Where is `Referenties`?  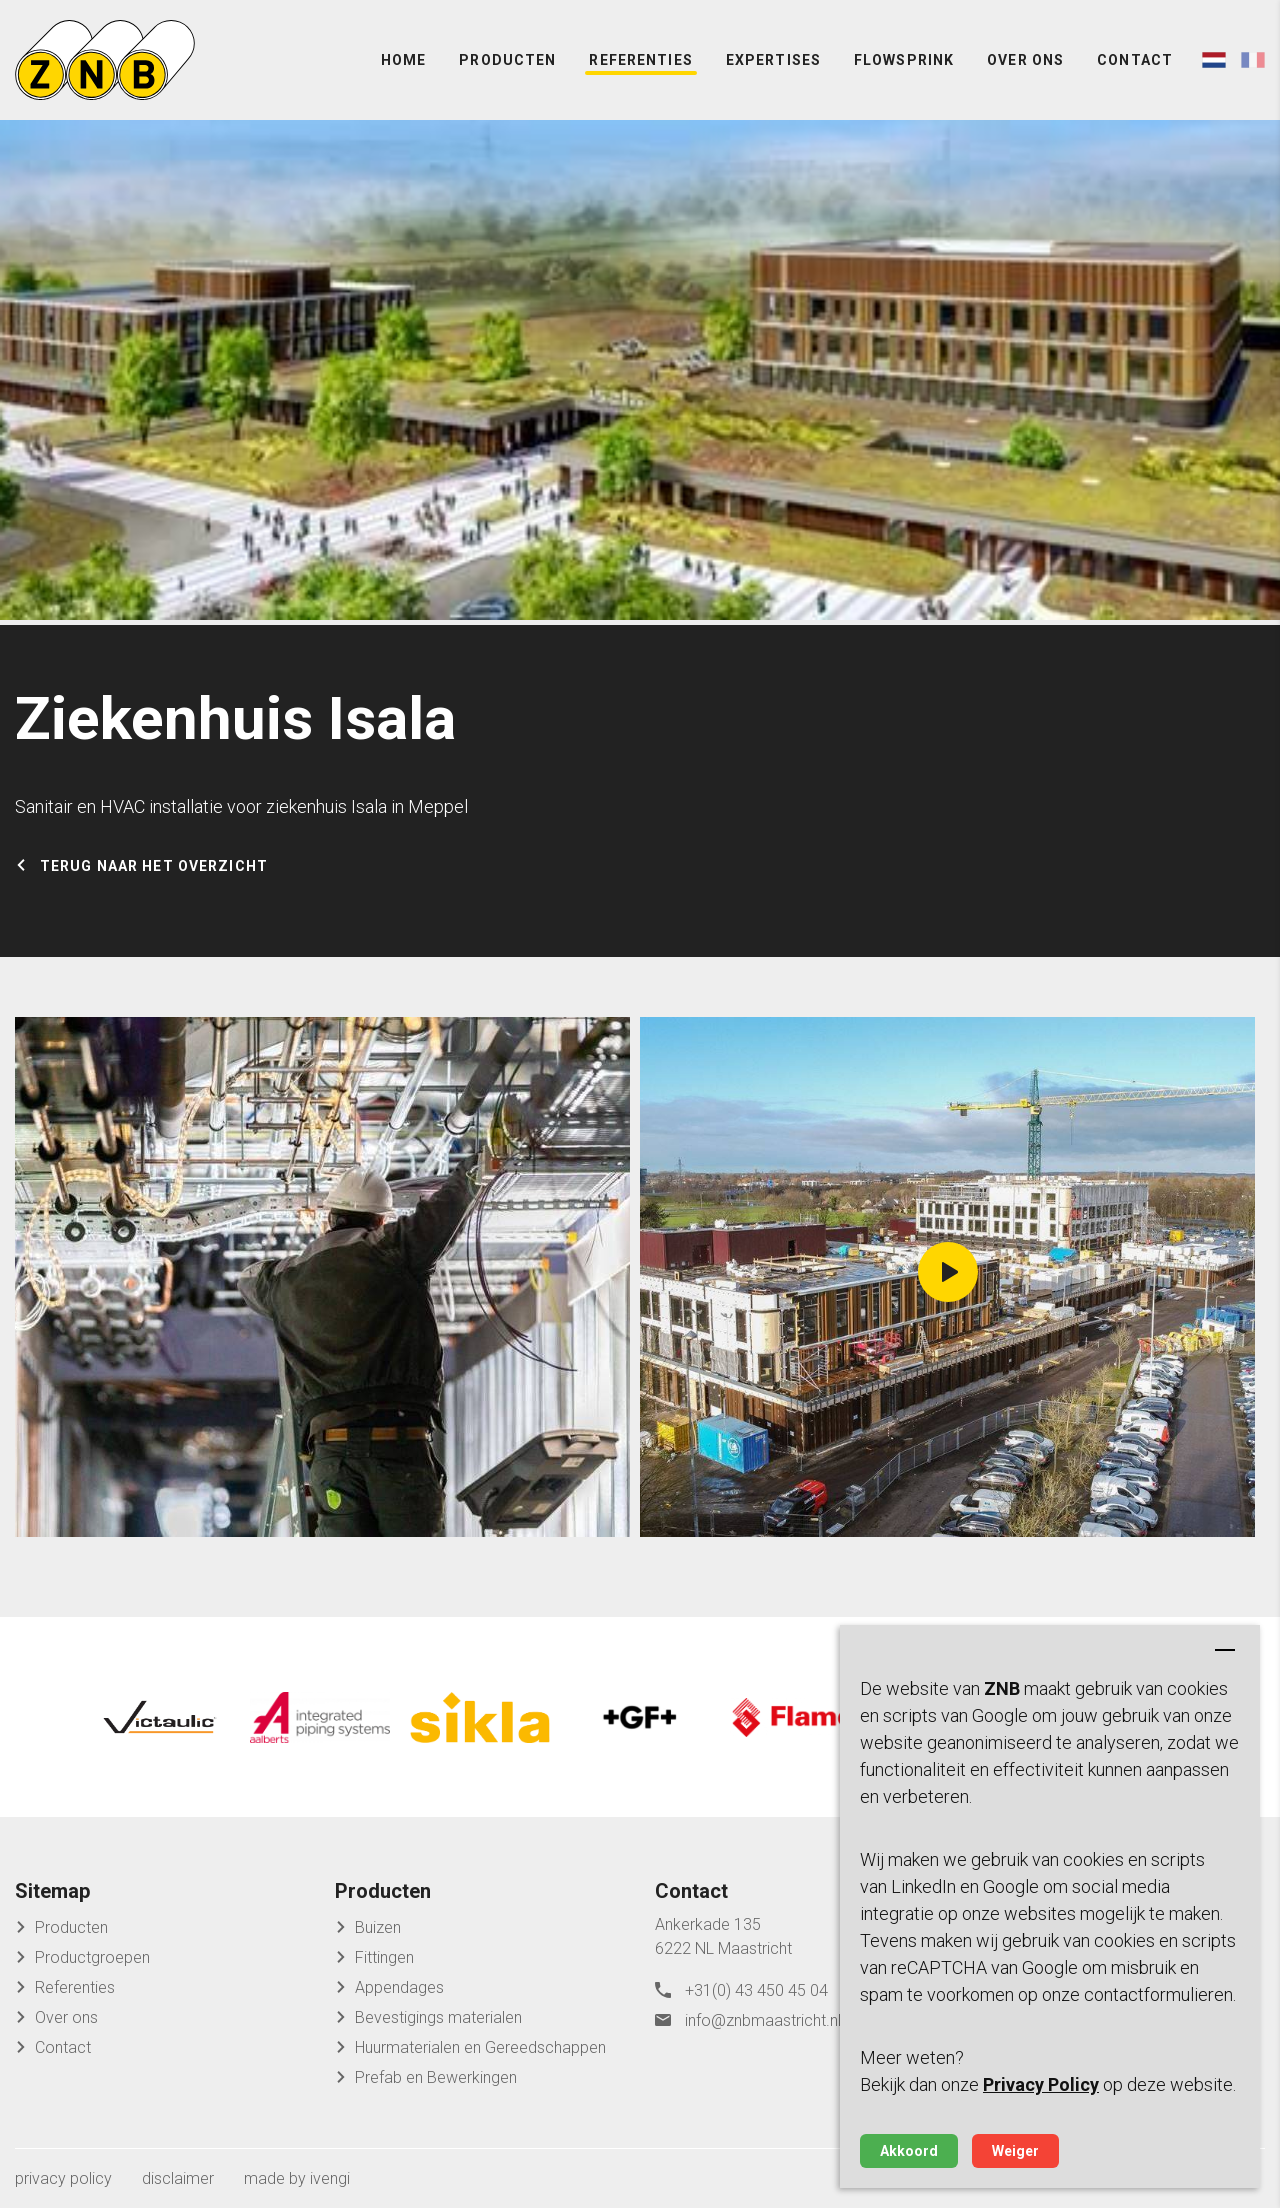
Referenties is located at coordinates (640, 60).